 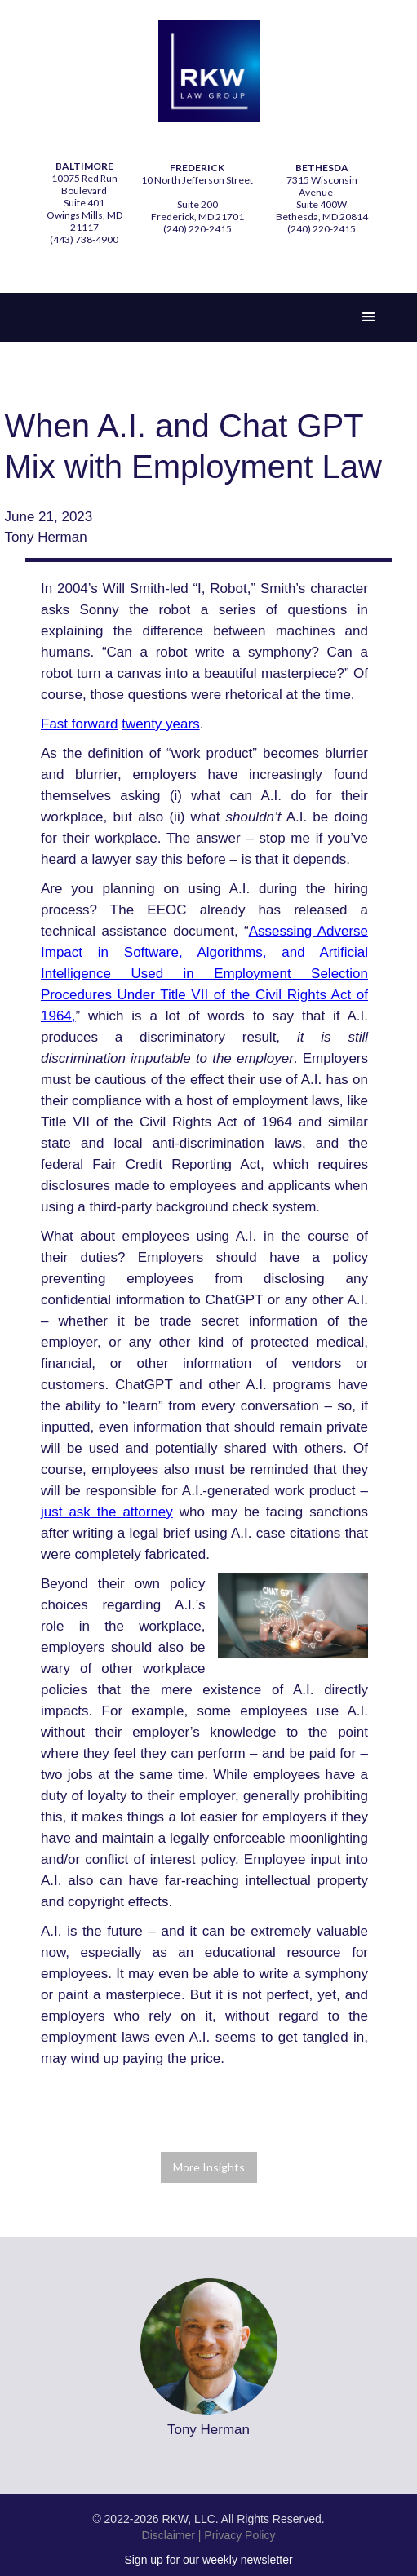 What do you see at coordinates (107, 1512) in the screenshot?
I see `just ask the attorney` at bounding box center [107, 1512].